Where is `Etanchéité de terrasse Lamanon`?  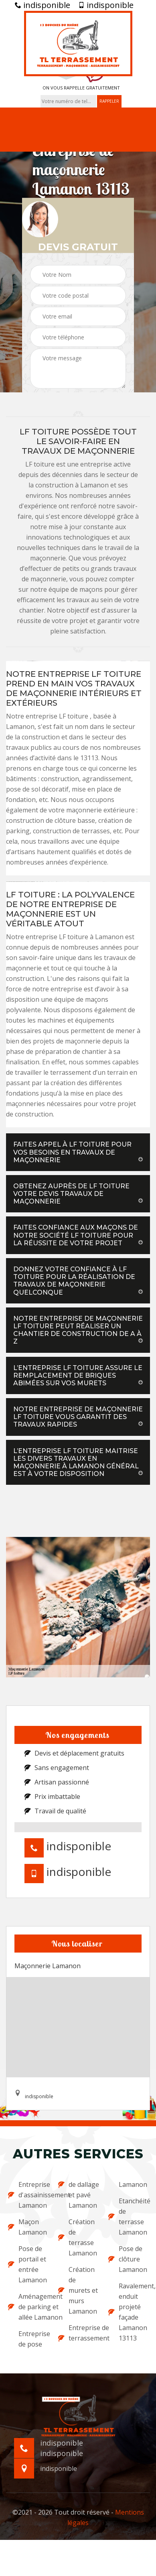 Etanchéité de terrasse Lamanon is located at coordinates (128, 2216).